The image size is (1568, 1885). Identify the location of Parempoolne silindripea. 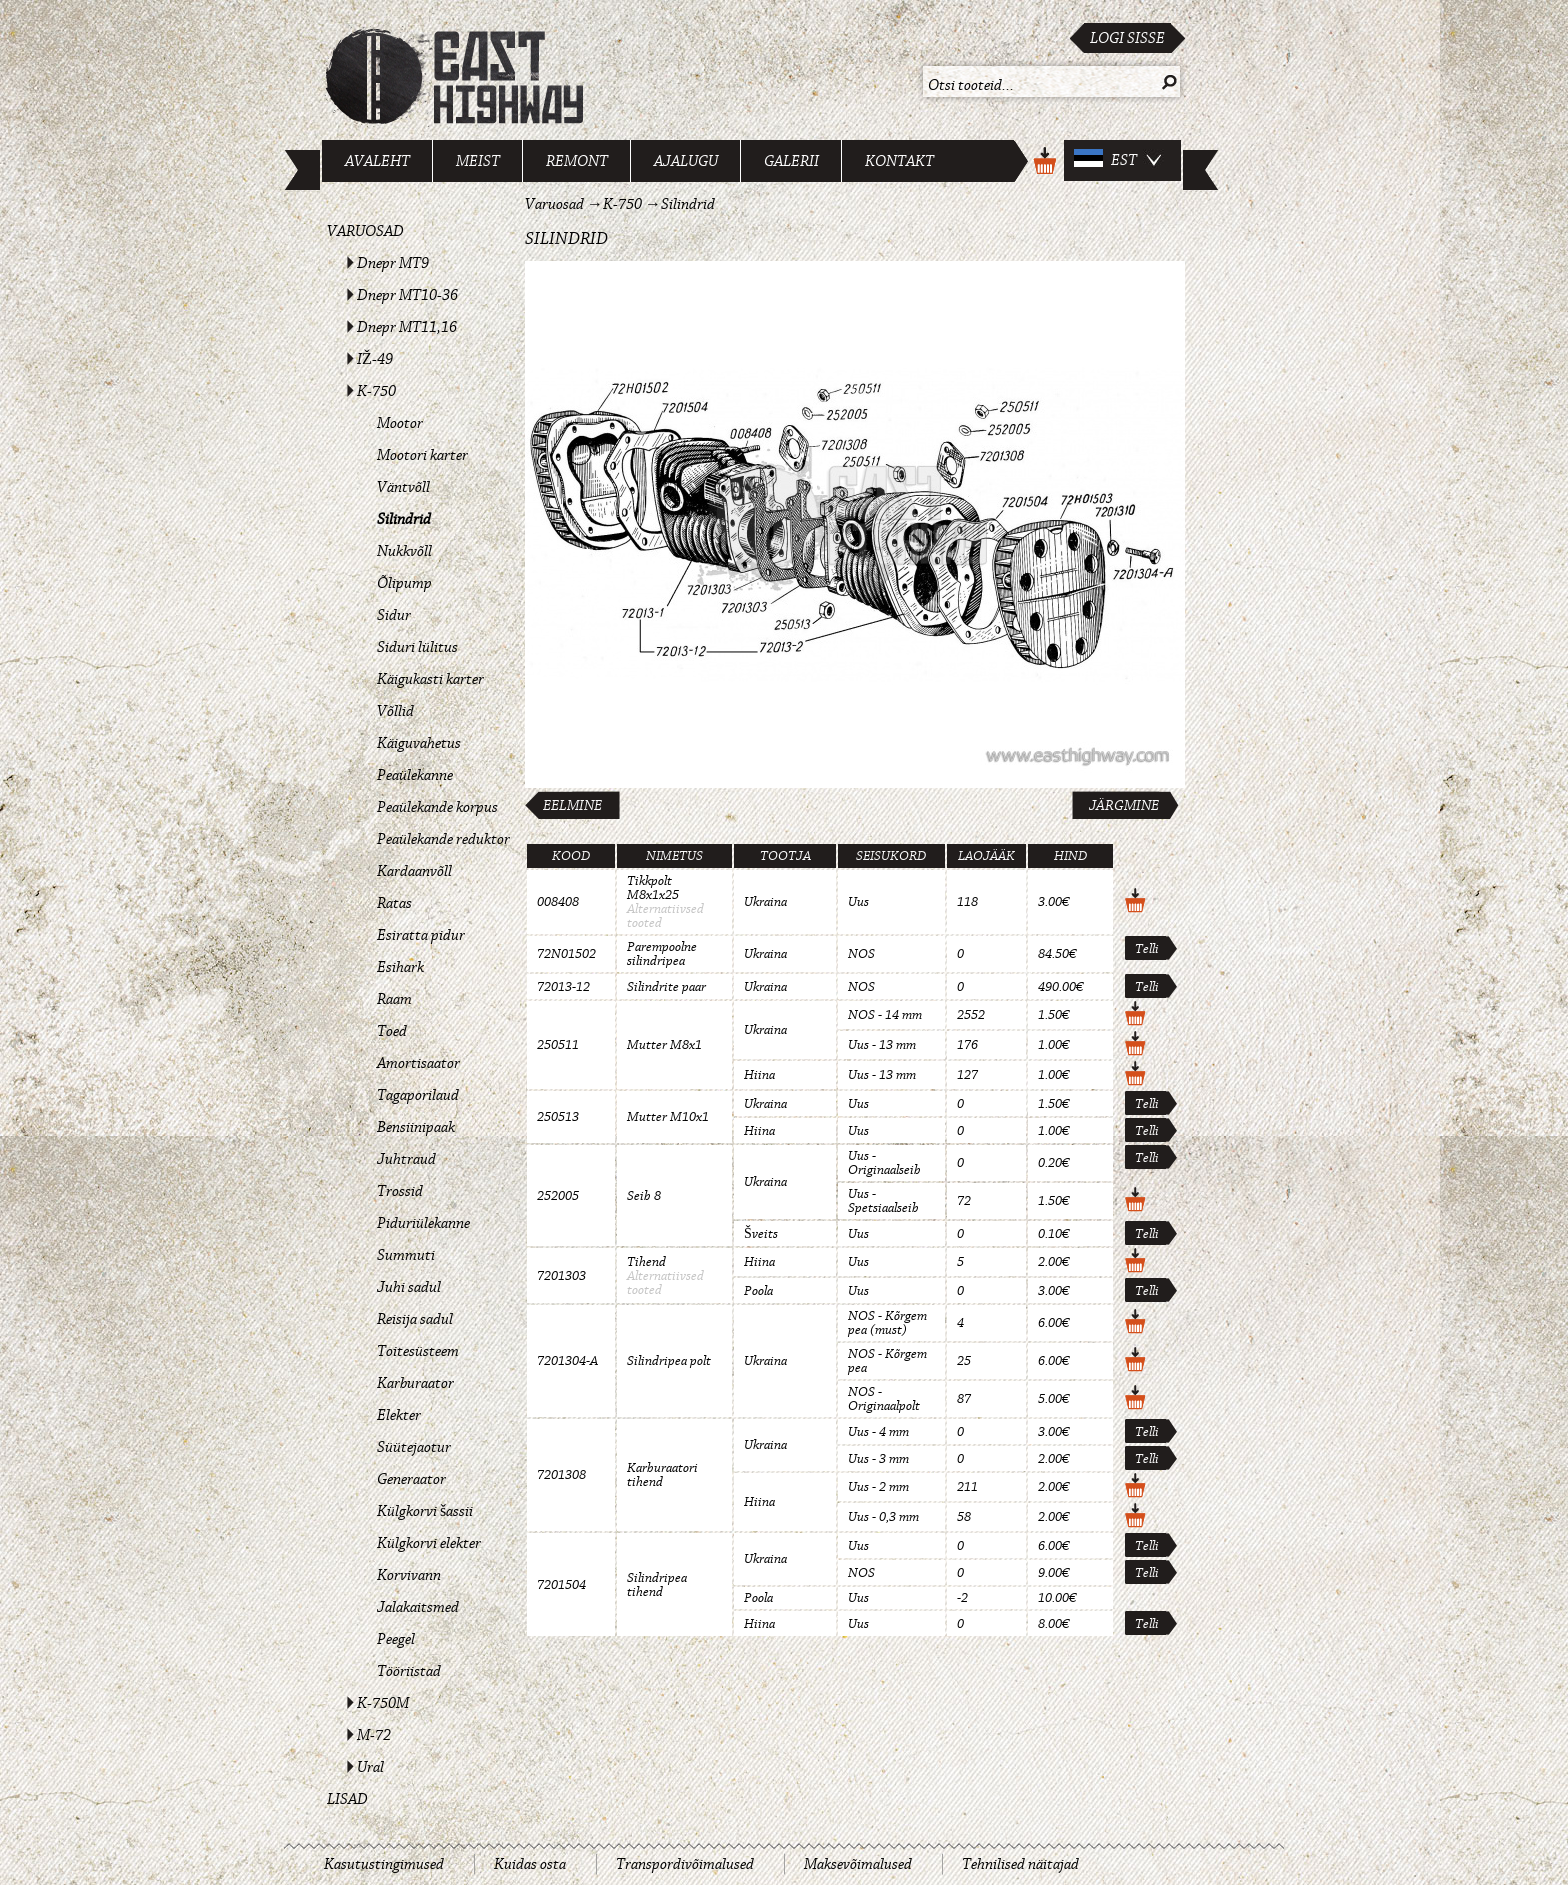
(662, 954).